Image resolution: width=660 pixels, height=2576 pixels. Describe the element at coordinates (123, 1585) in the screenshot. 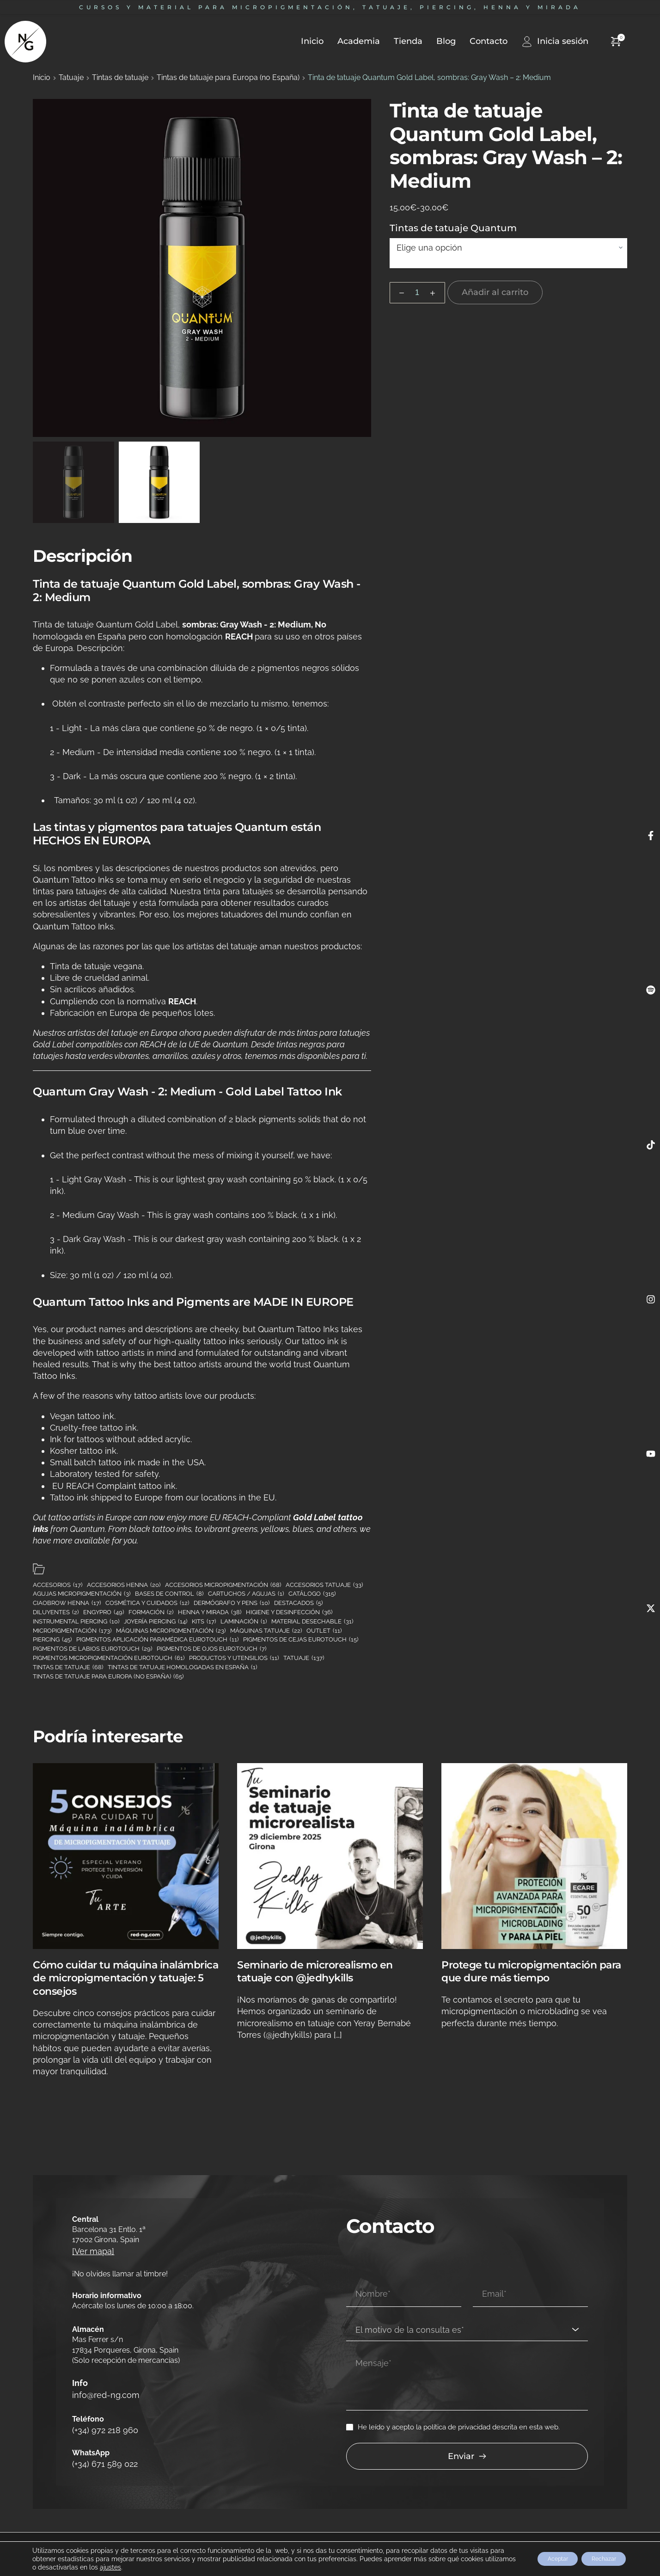

I see `Accesorios henna [Accesorios henna (20 elementos)]` at that location.